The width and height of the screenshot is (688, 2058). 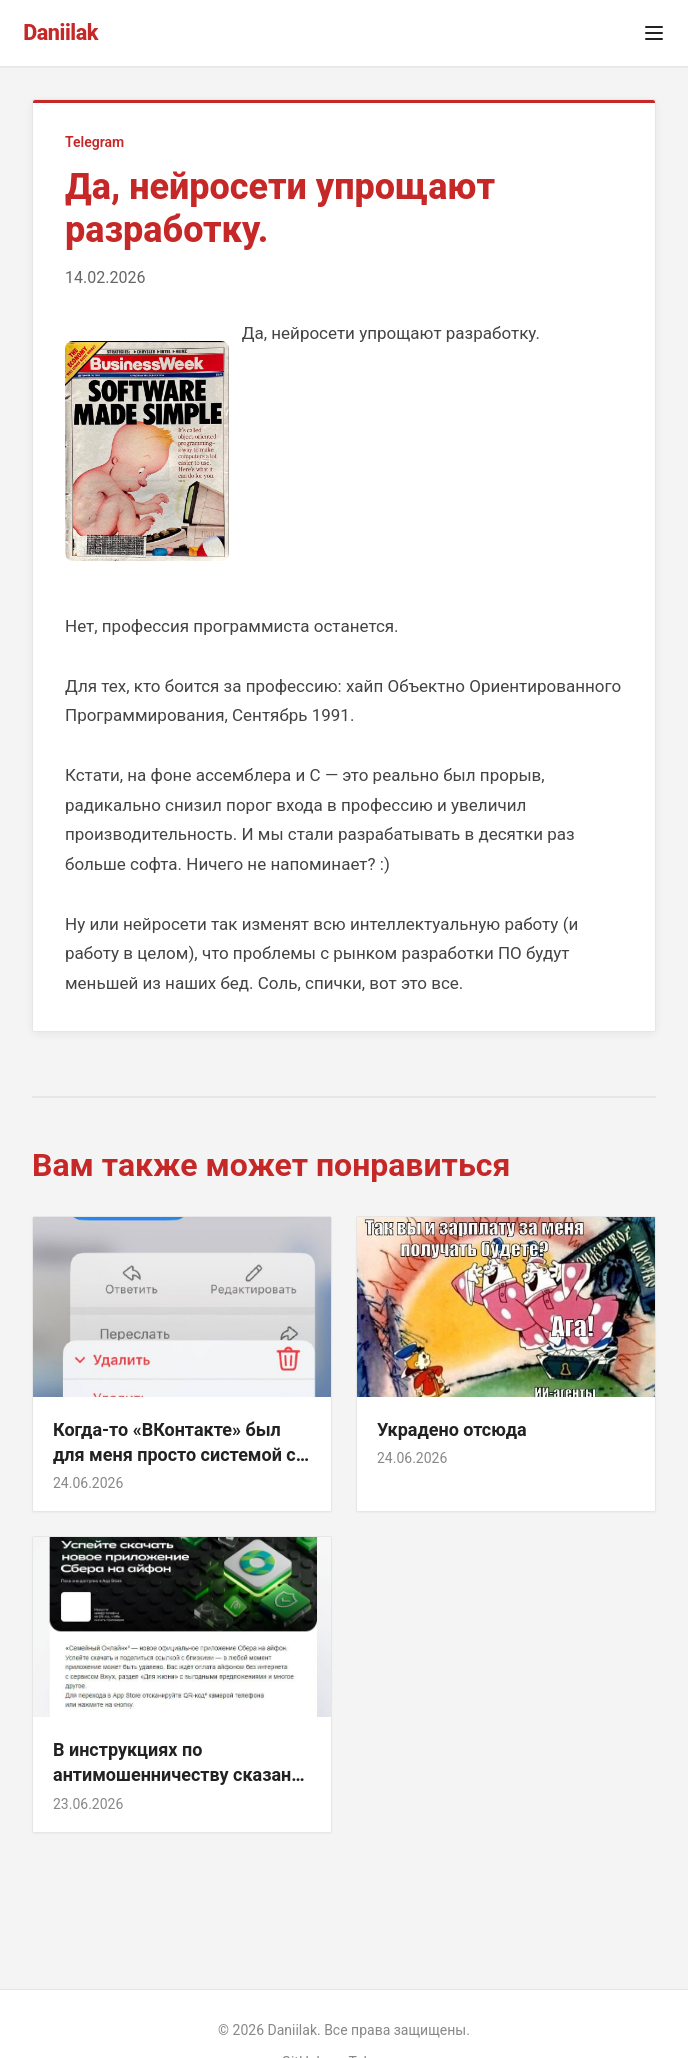 What do you see at coordinates (60, 32) in the screenshot?
I see `Daniilak` at bounding box center [60, 32].